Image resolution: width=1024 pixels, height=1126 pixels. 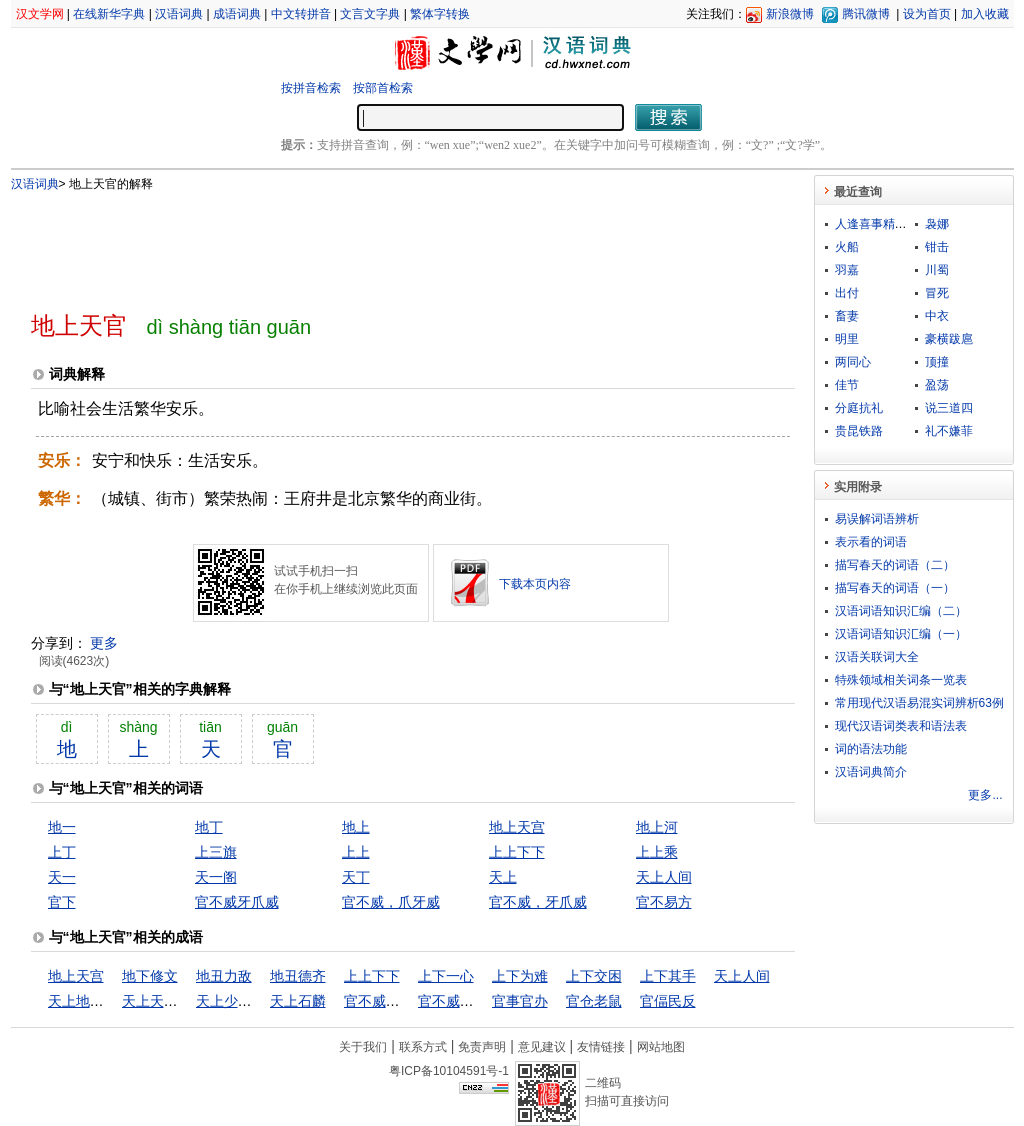 What do you see at coordinates (877, 519) in the screenshot?
I see `易误解词语辨析` at bounding box center [877, 519].